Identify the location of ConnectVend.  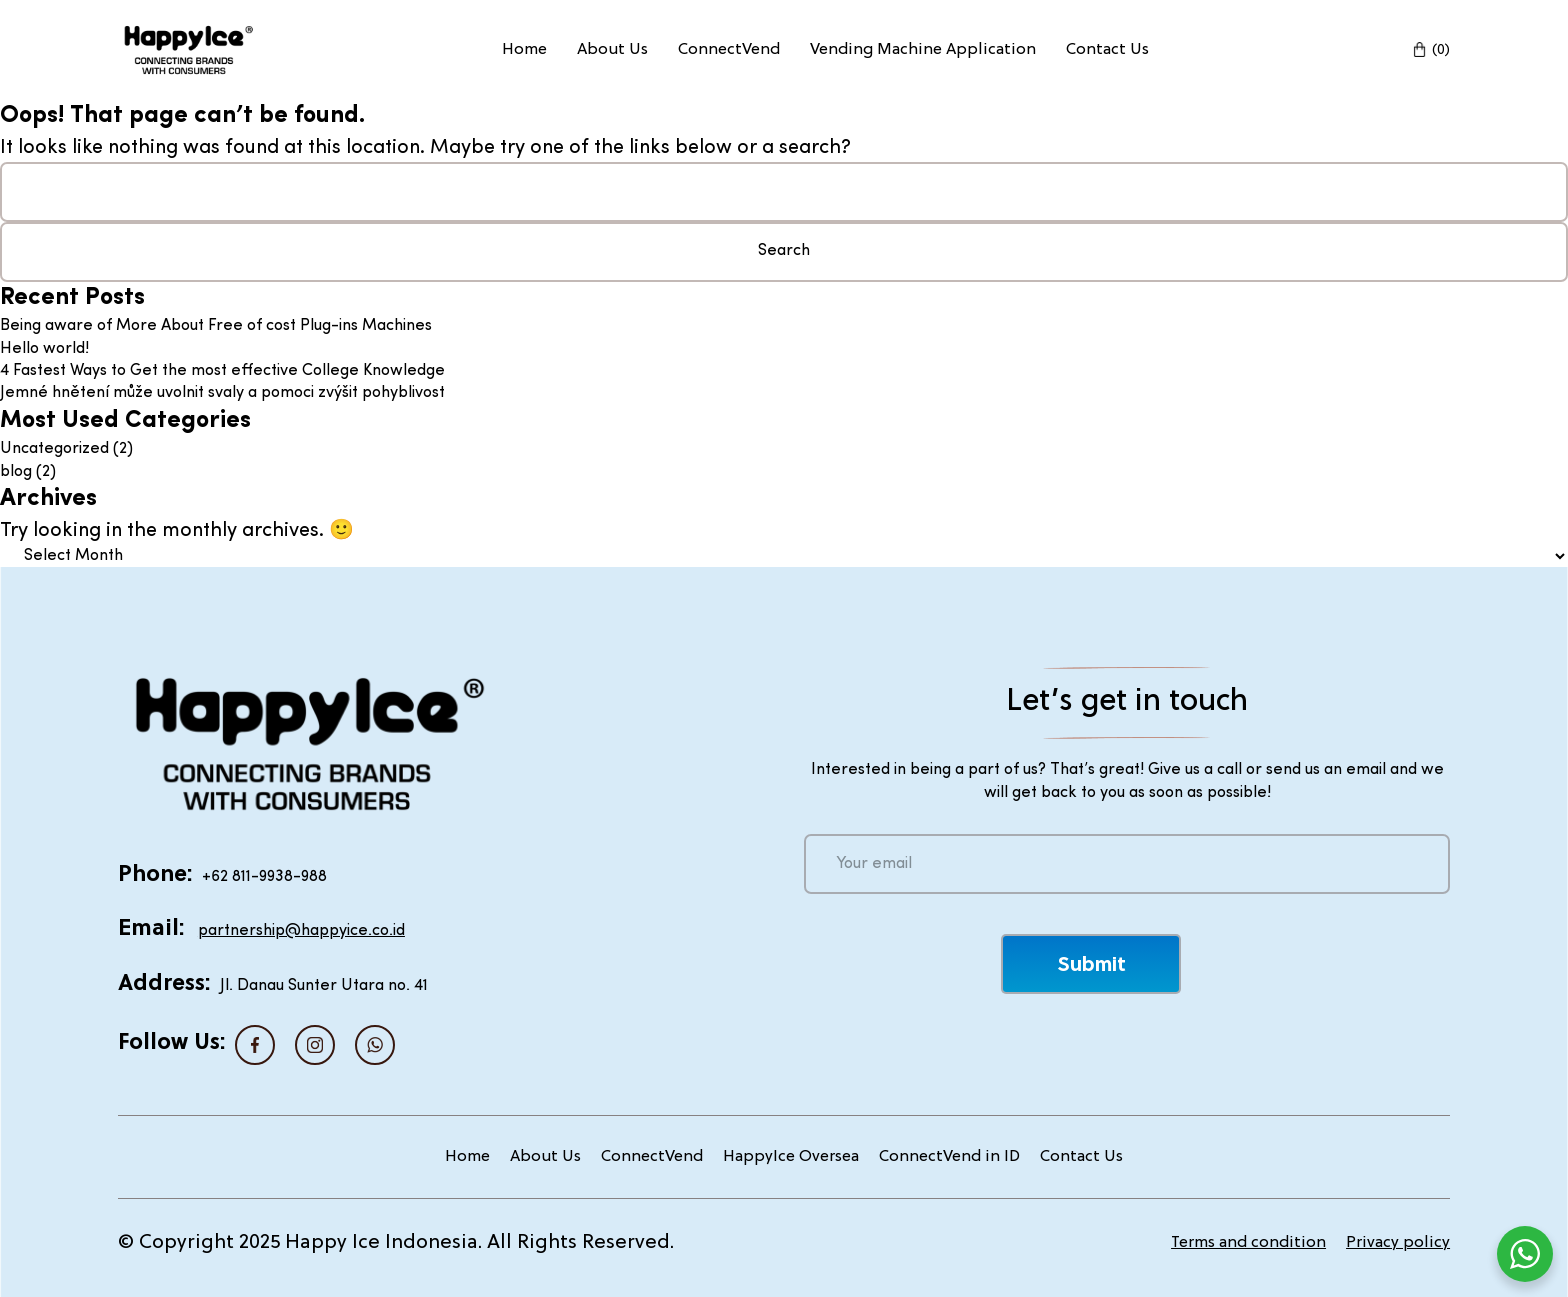
(729, 50).